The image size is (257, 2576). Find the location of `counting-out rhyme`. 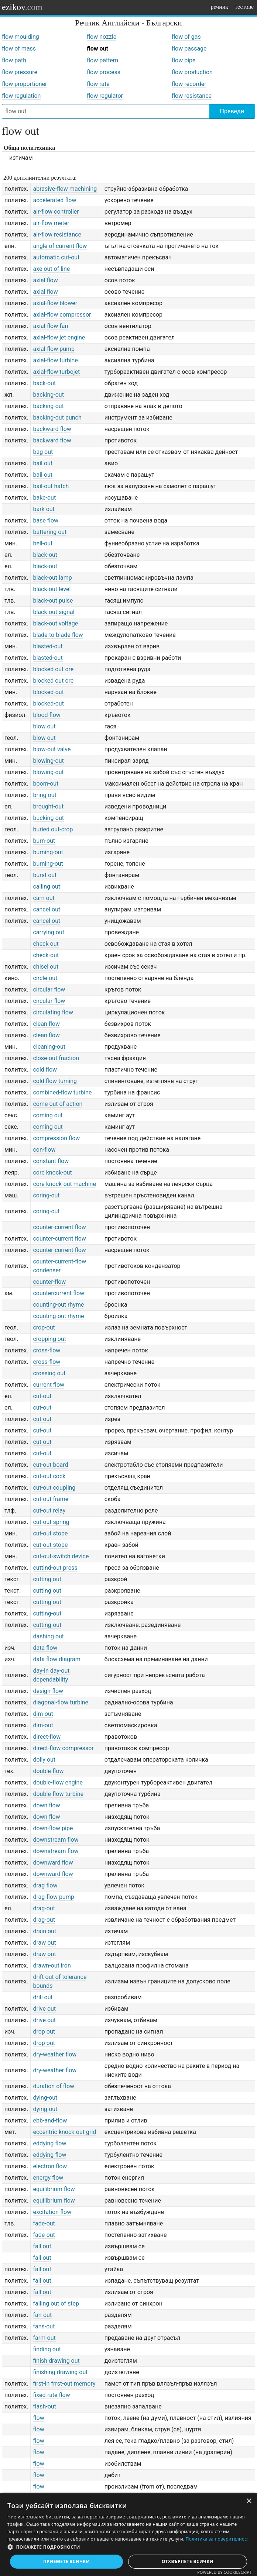

counting-out rhyme is located at coordinates (58, 1304).